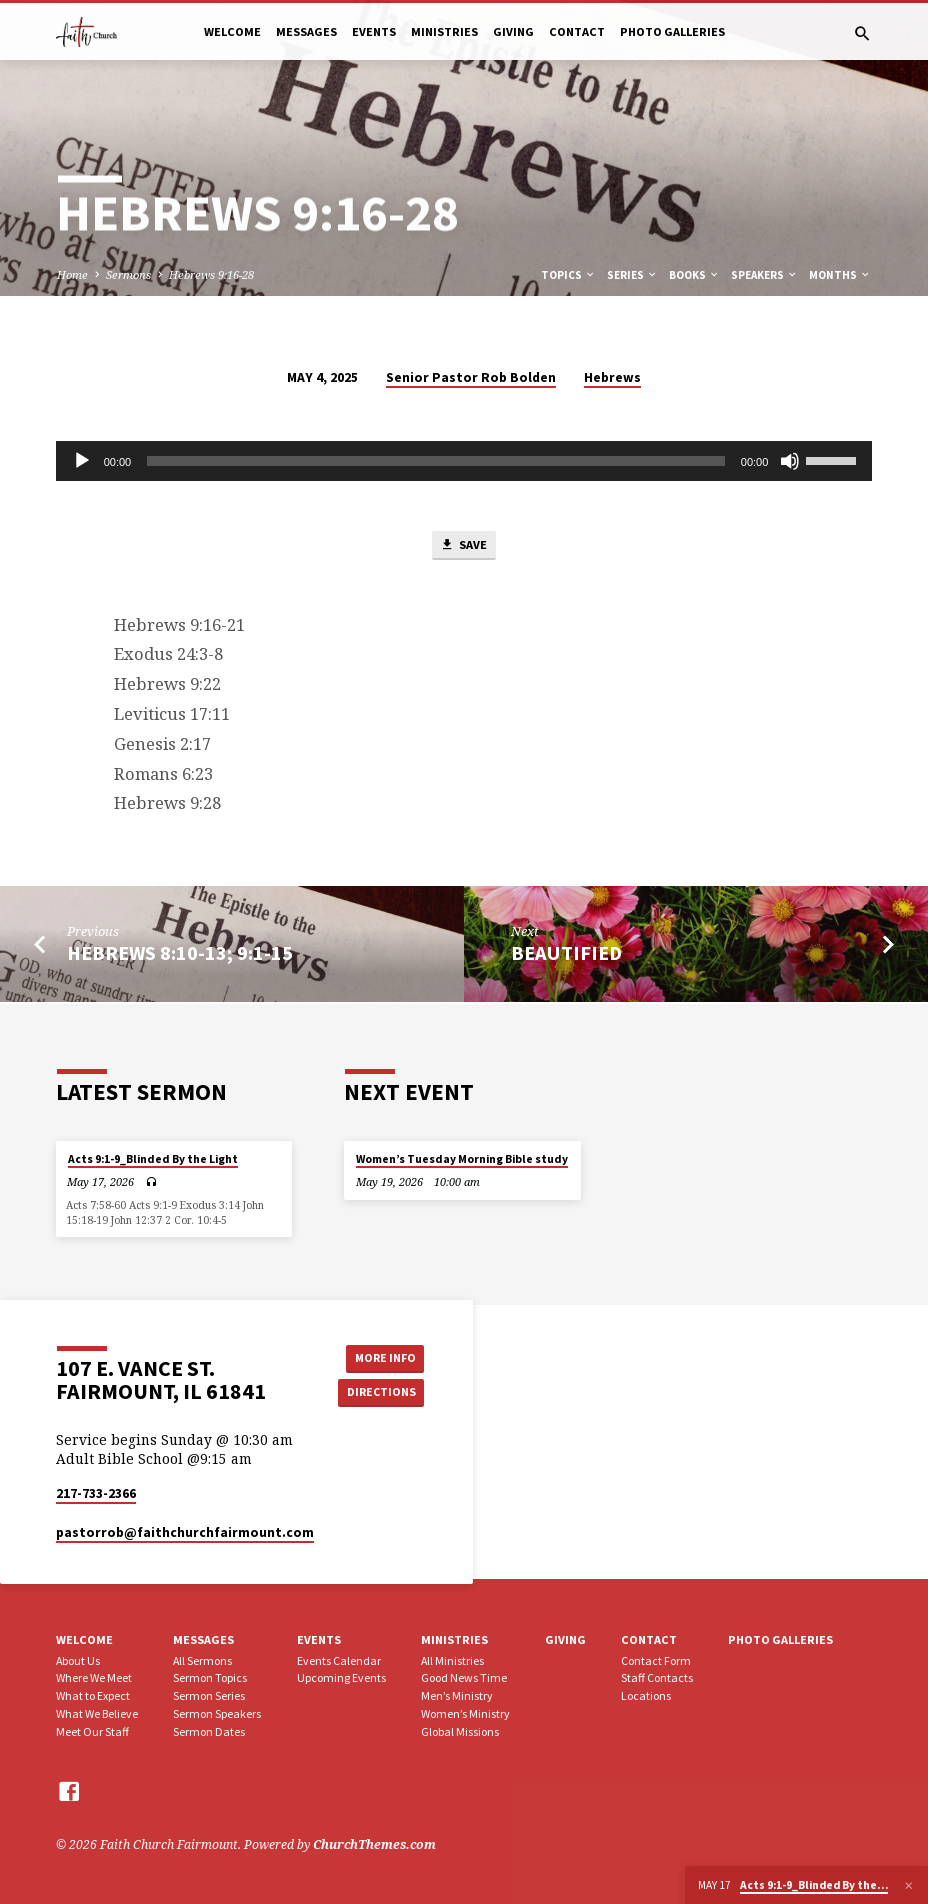  What do you see at coordinates (128, 274) in the screenshot?
I see `Sermons` at bounding box center [128, 274].